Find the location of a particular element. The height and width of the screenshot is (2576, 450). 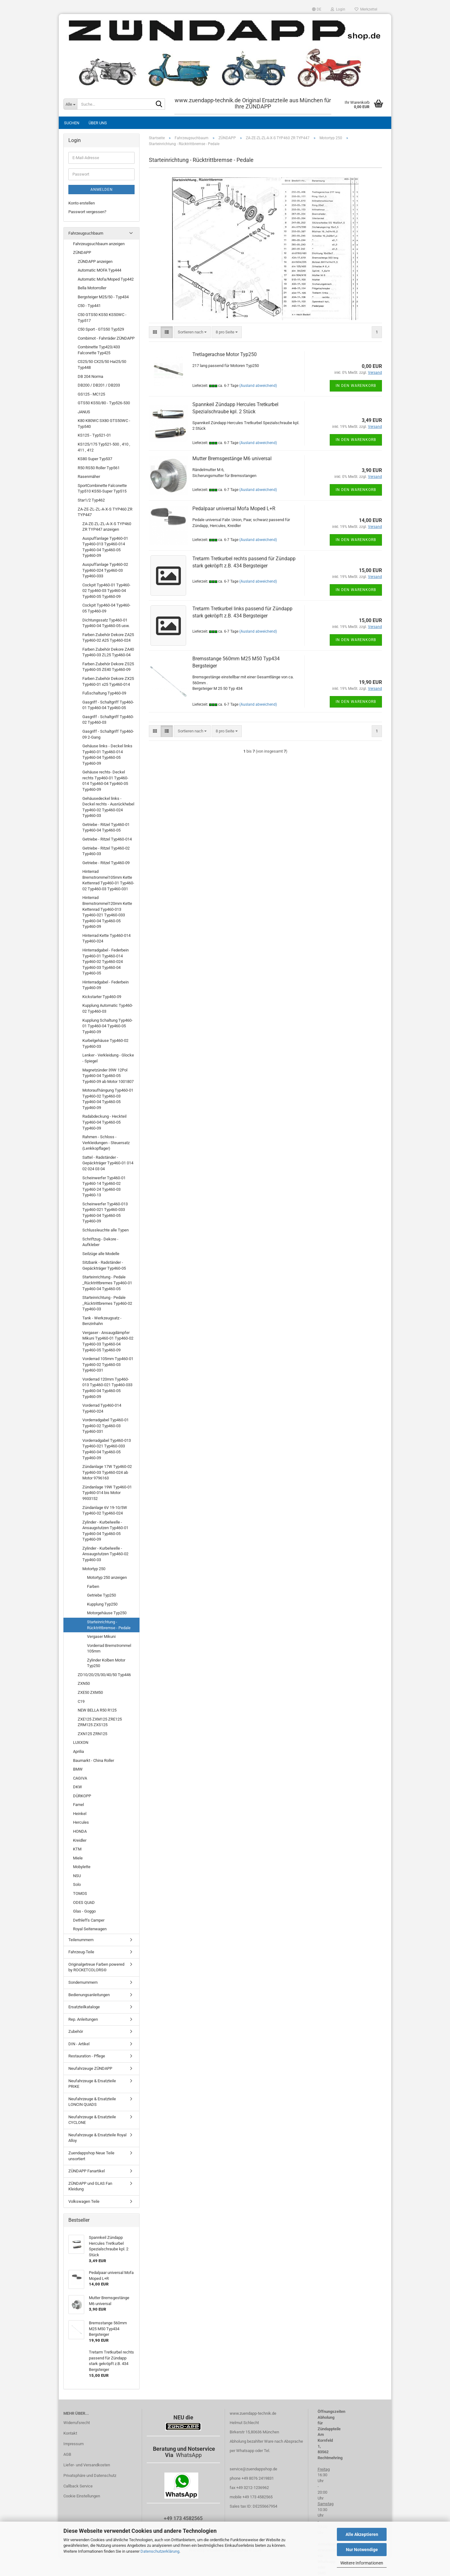

Cookie Einstellungen is located at coordinates (81, 2496).